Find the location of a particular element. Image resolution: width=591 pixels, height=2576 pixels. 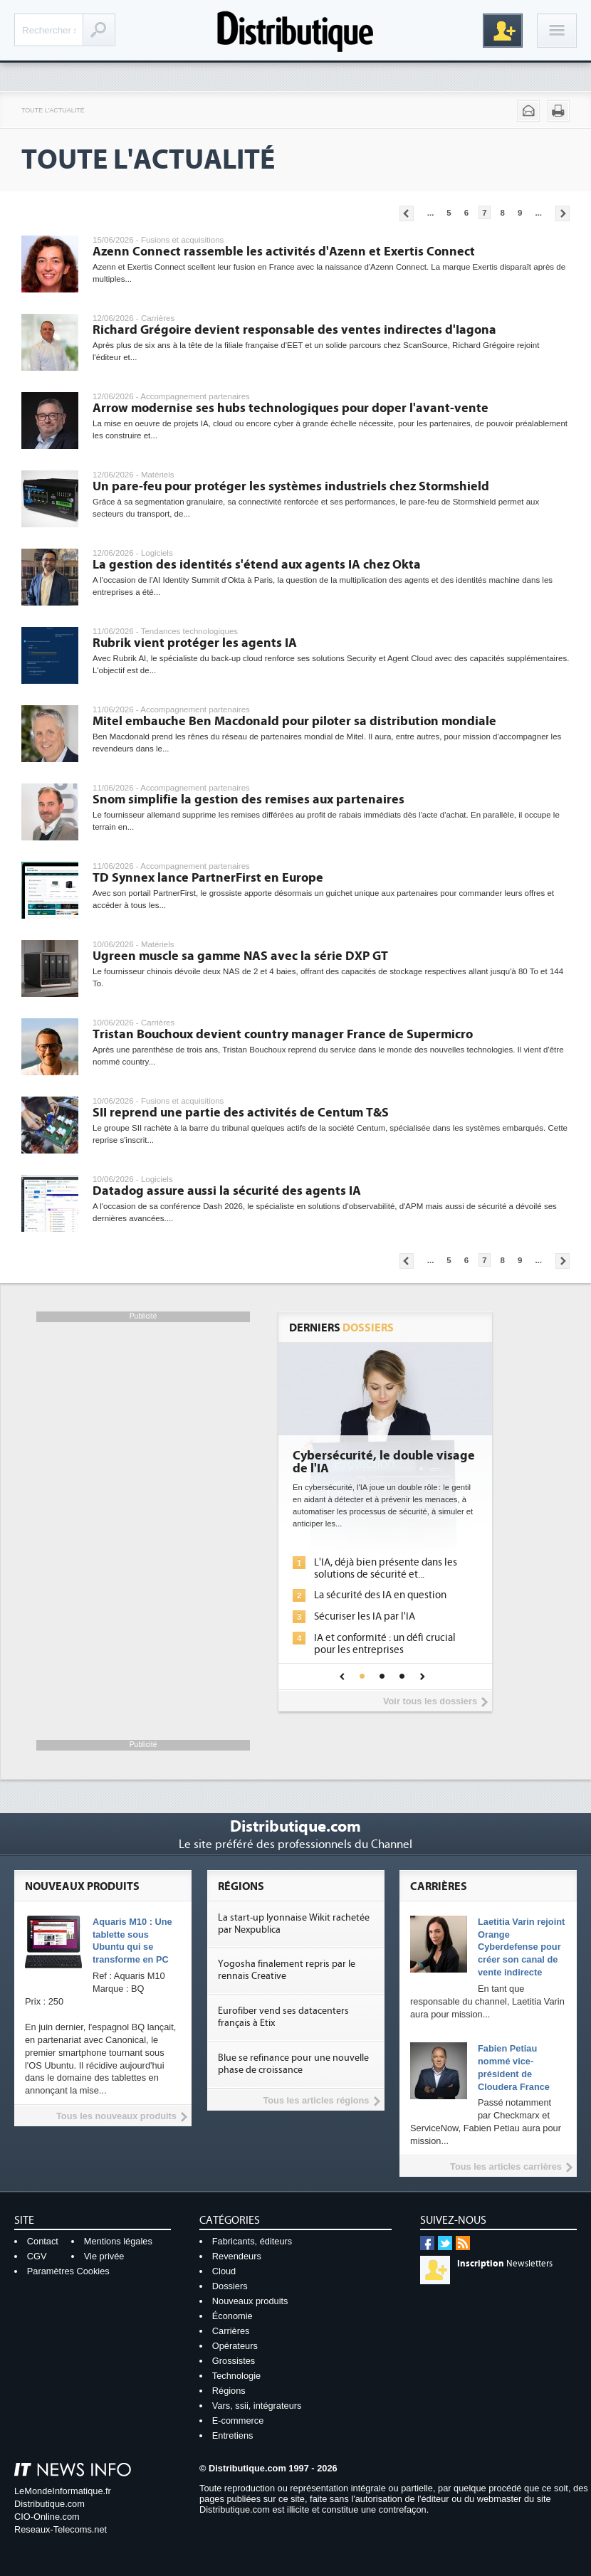

Pages suivantes is located at coordinates (562, 213).